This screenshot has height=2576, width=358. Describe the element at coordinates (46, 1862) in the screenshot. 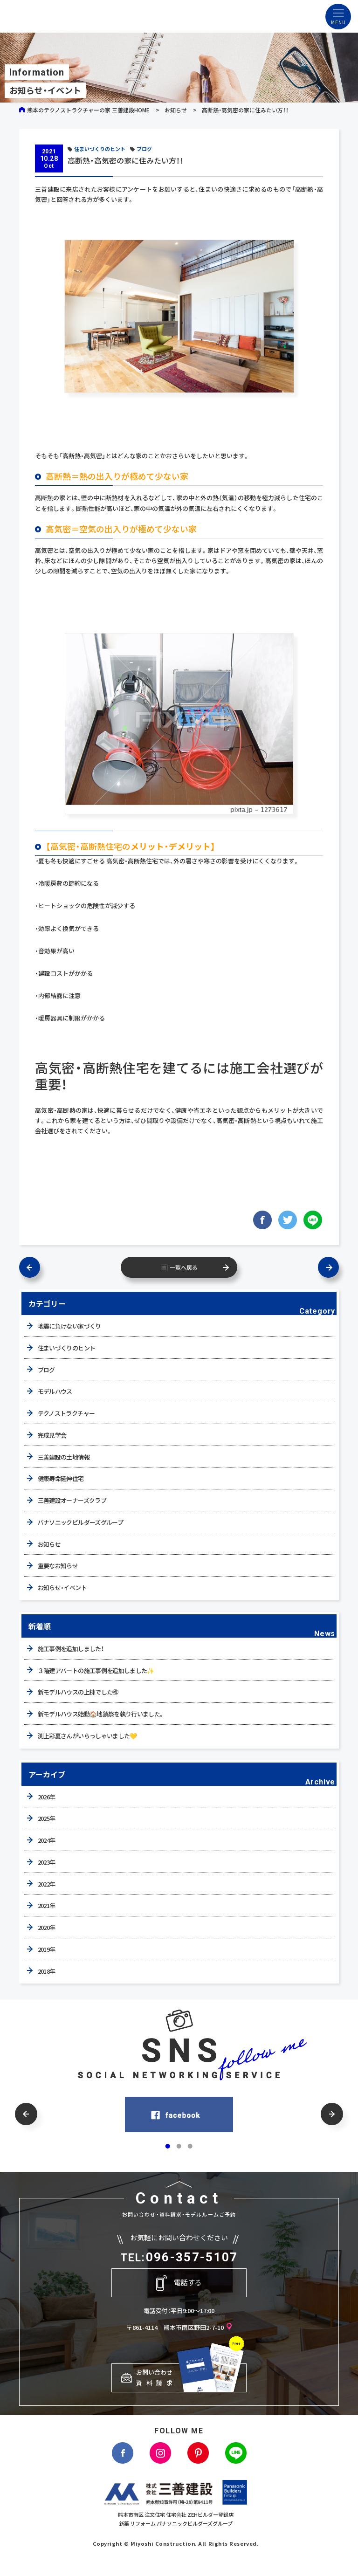

I see `2023年` at that location.